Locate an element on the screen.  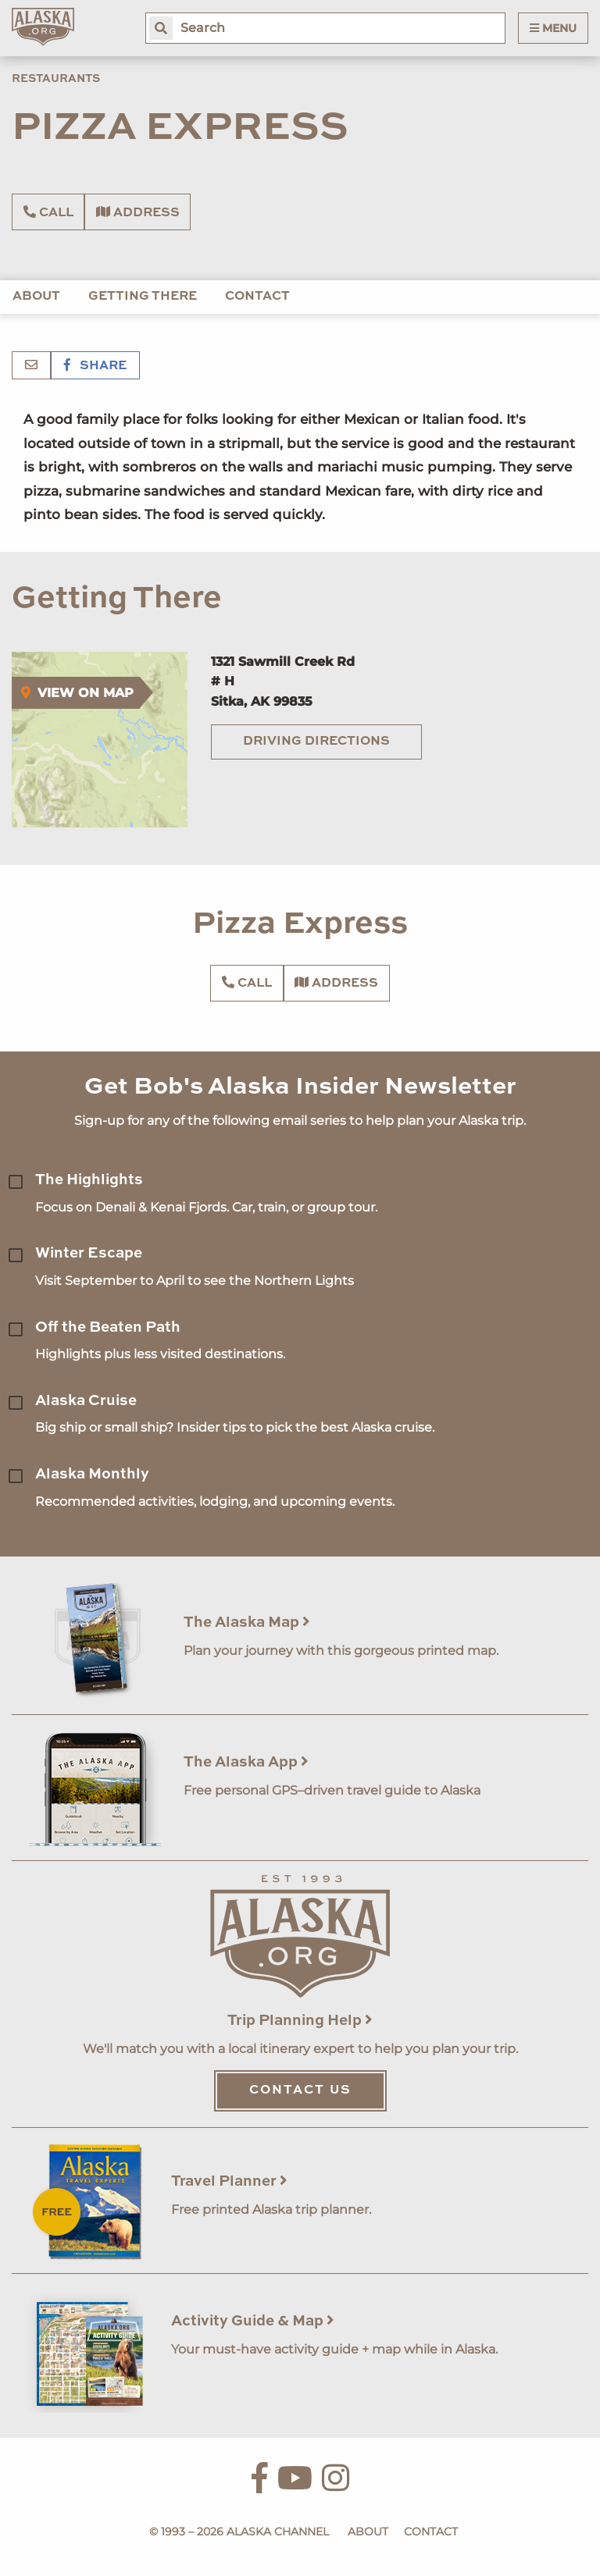
Driving Directions is located at coordinates (316, 741).